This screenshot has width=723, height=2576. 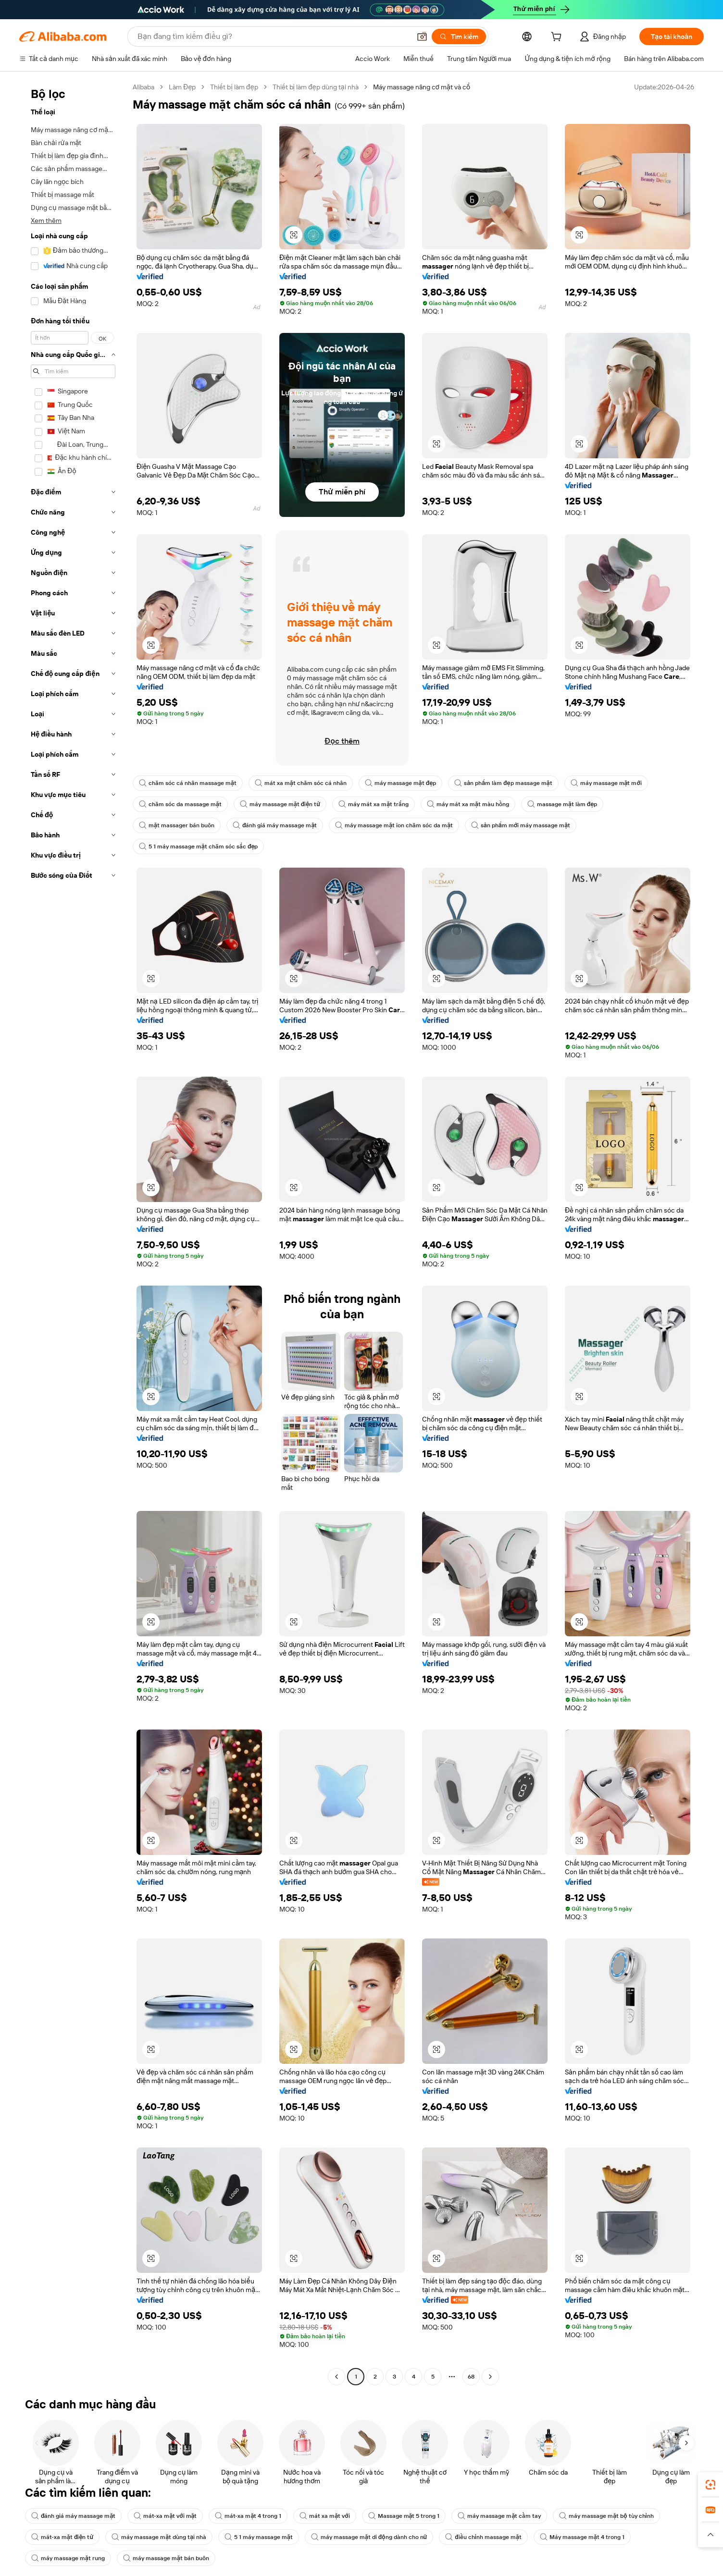 I want to click on máy massage mặt bán buôn, so click(x=166, y=2558).